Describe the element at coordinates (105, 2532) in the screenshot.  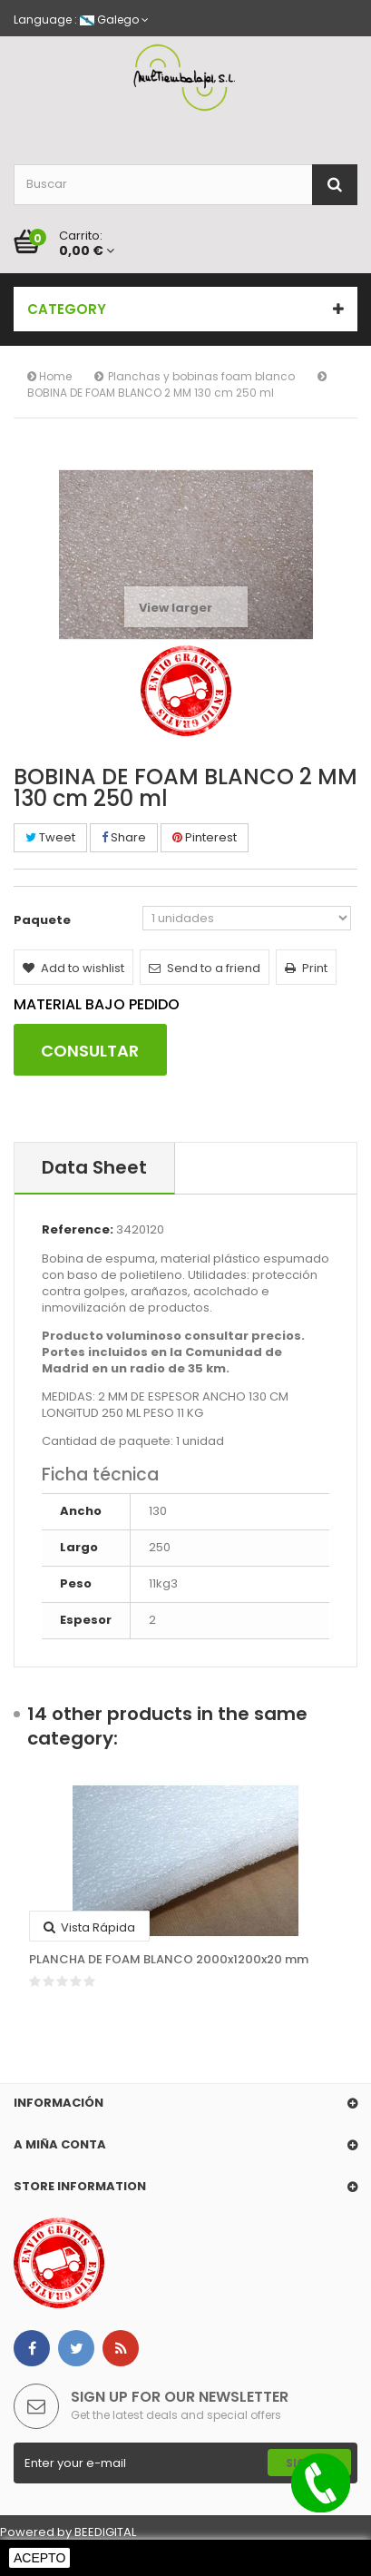
I see `BEEDIGITAL` at that location.